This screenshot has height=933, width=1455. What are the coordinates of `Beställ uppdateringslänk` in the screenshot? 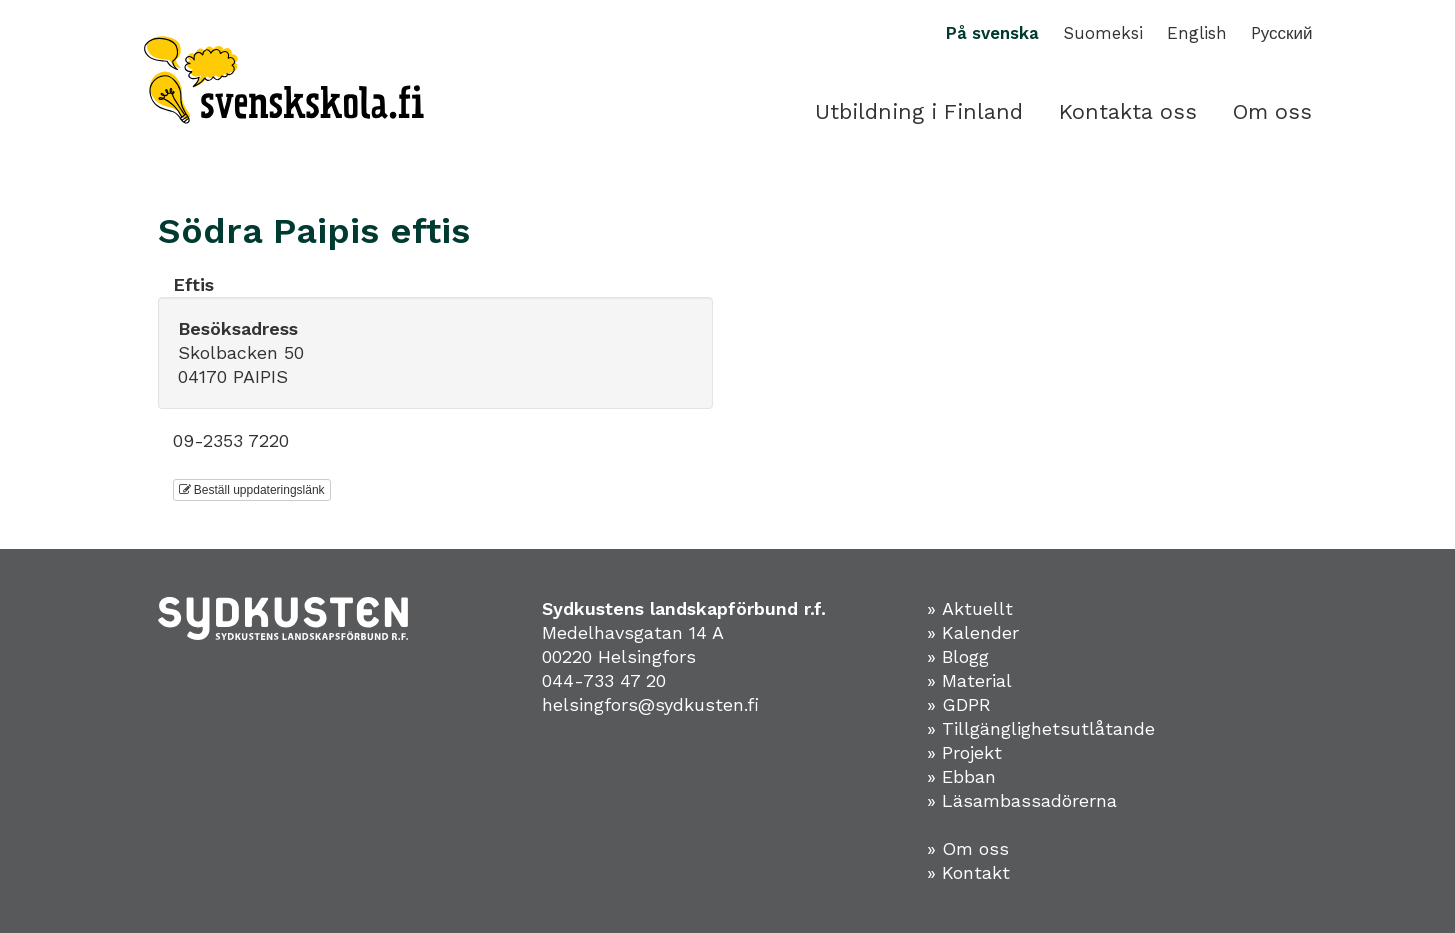 It's located at (252, 490).